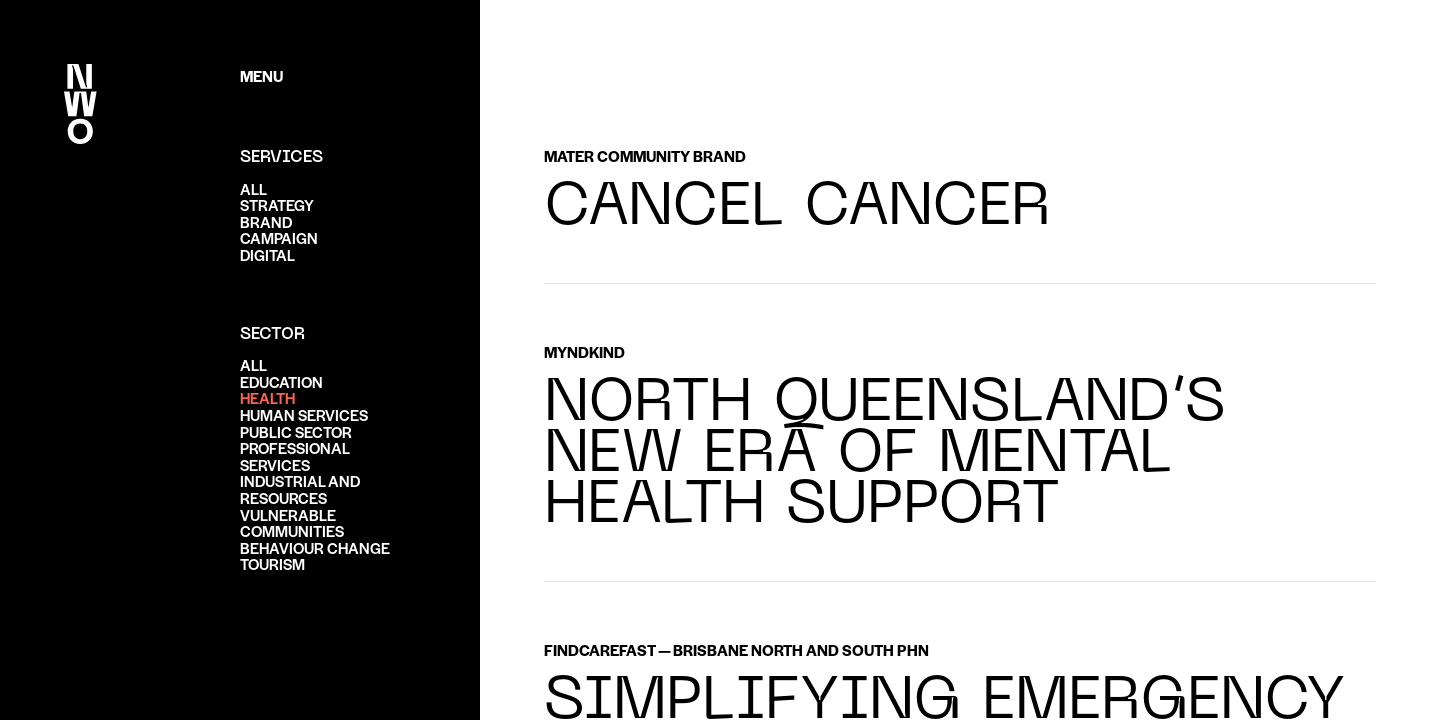 Image resolution: width=1440 pixels, height=720 pixels. I want to click on Professional services, so click(294, 456).